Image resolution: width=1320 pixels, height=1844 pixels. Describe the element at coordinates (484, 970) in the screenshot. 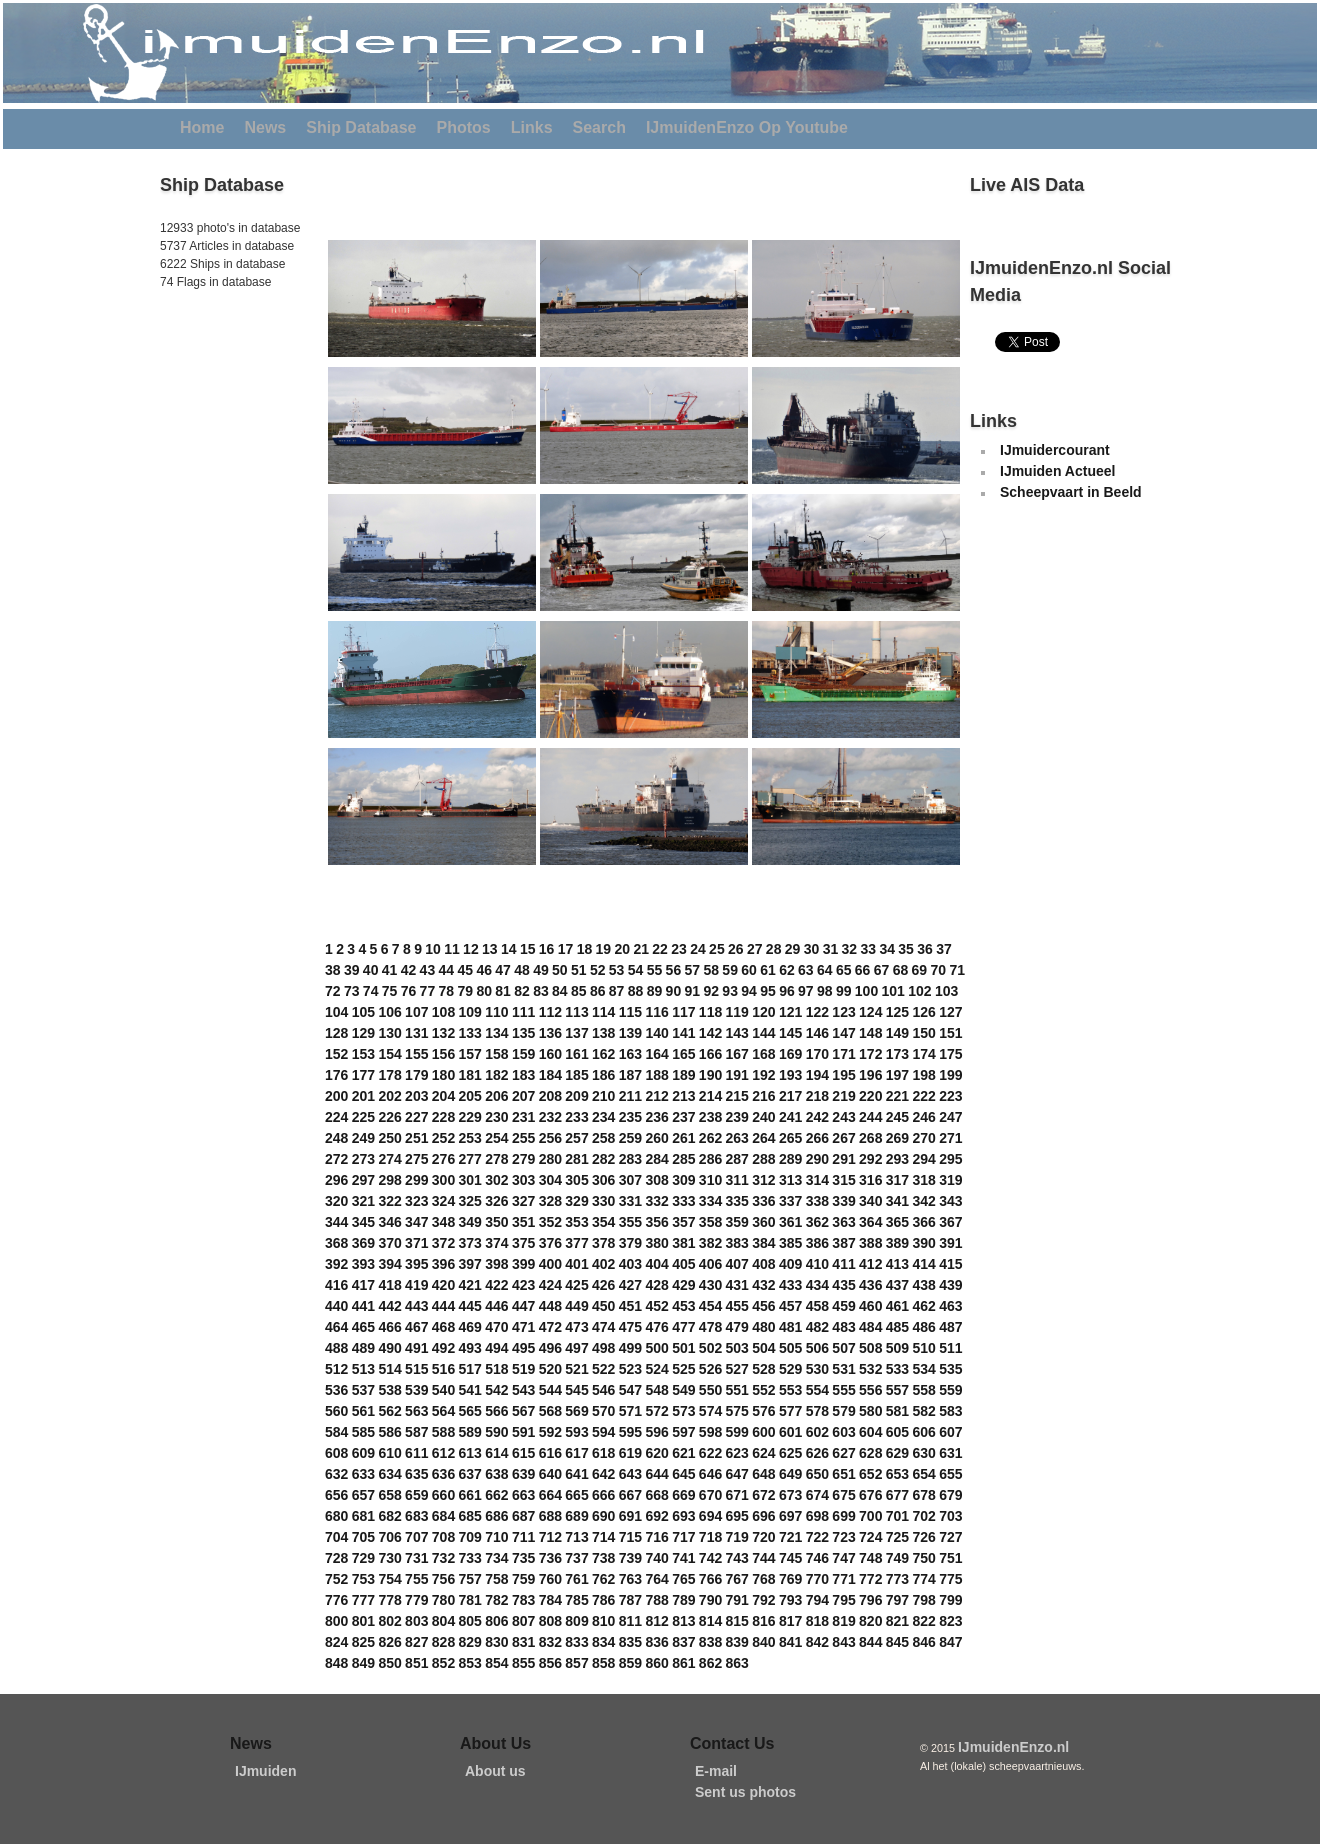

I see `46` at that location.